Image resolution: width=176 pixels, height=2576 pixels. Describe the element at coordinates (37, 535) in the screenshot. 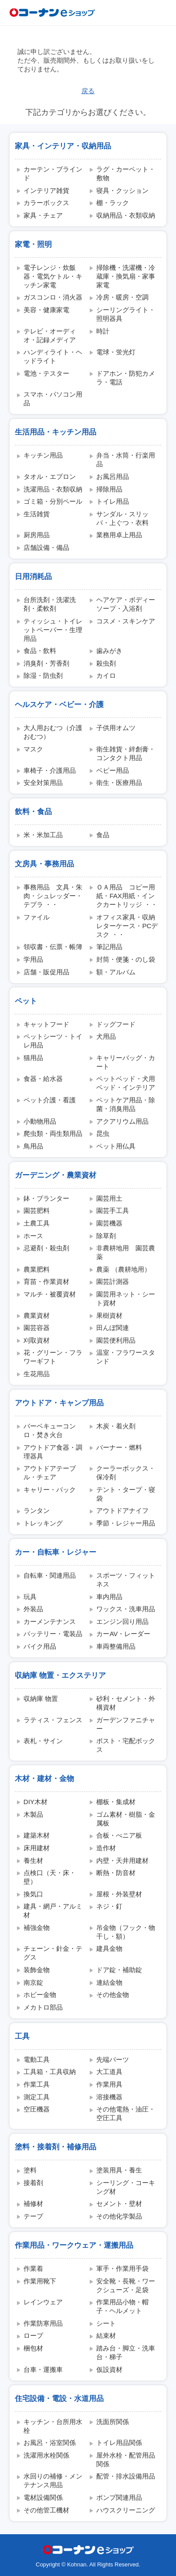

I see `厨房用品` at that location.